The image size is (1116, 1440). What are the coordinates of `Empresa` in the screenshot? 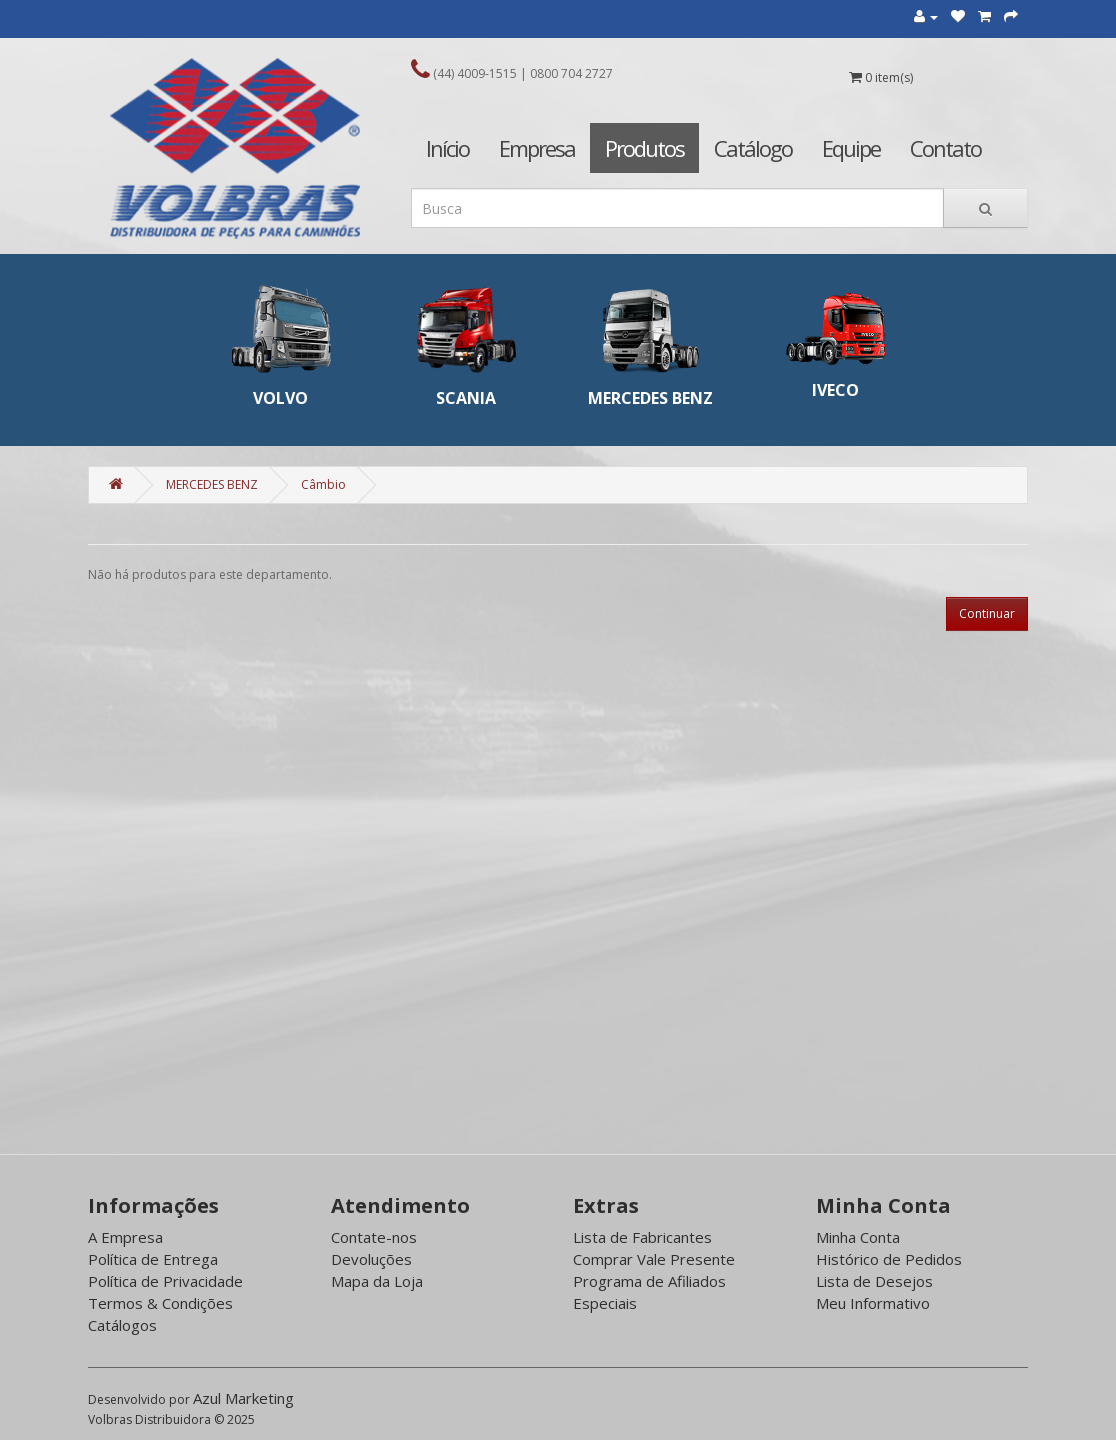 It's located at (537, 148).